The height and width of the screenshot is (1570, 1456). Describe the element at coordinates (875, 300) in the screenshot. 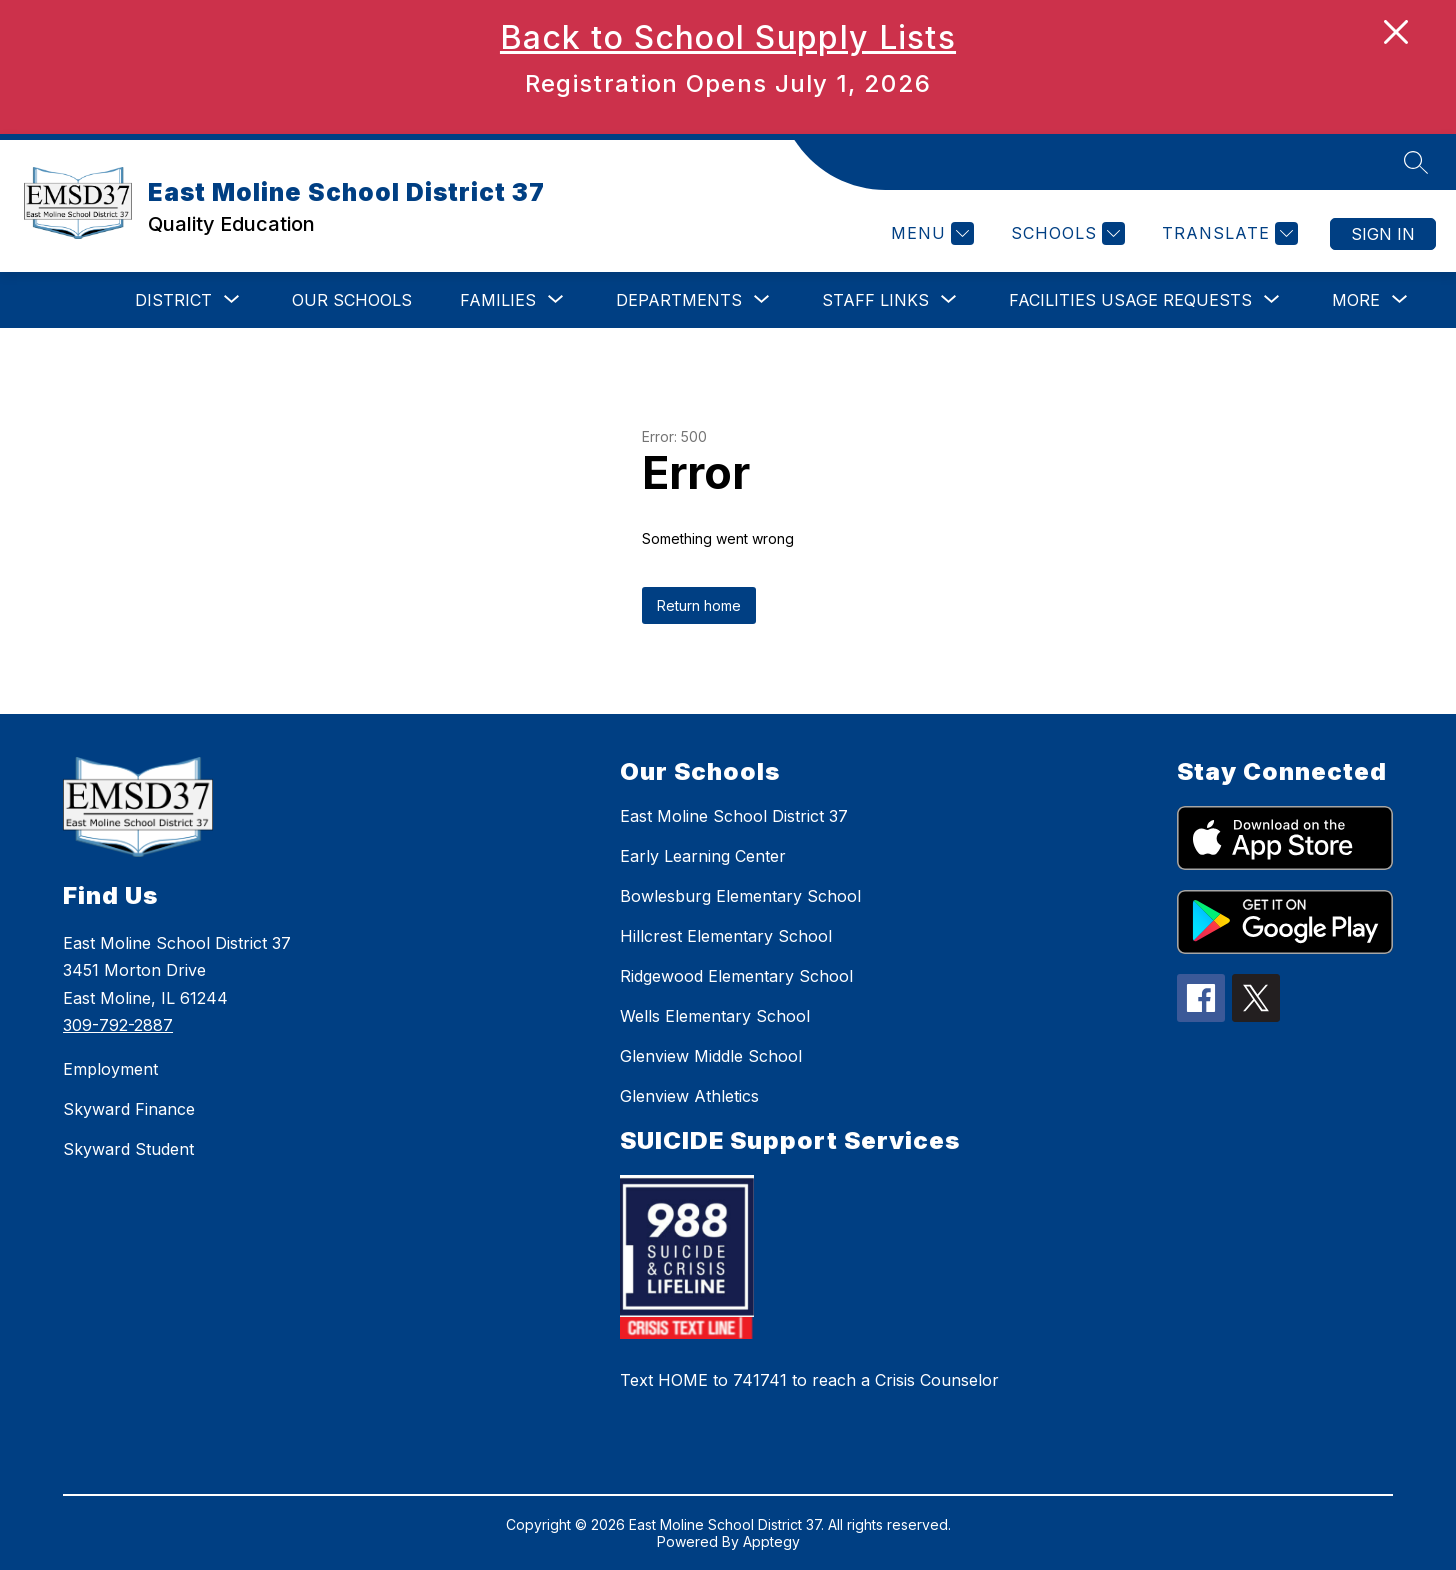

I see `[Show submenu for STAFF LINKS]` at that location.